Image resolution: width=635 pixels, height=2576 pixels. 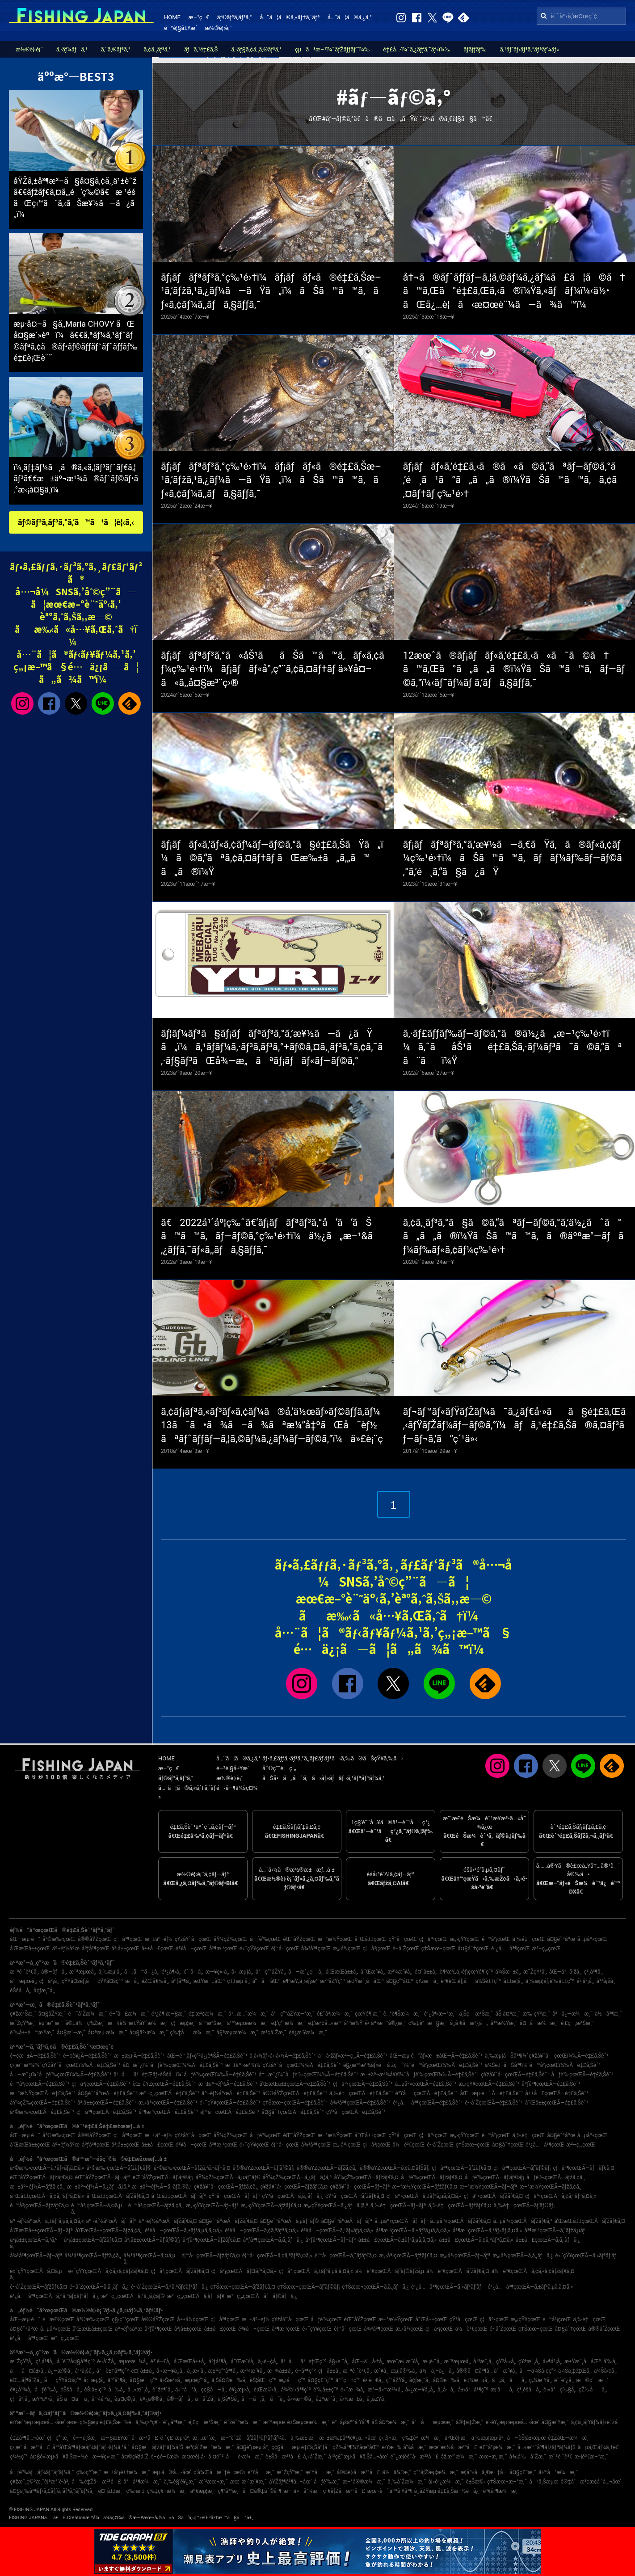 What do you see at coordinates (404, 2361) in the screenshot?
I see `æœ¨æ›´æ´¥å¸‚` at bounding box center [404, 2361].